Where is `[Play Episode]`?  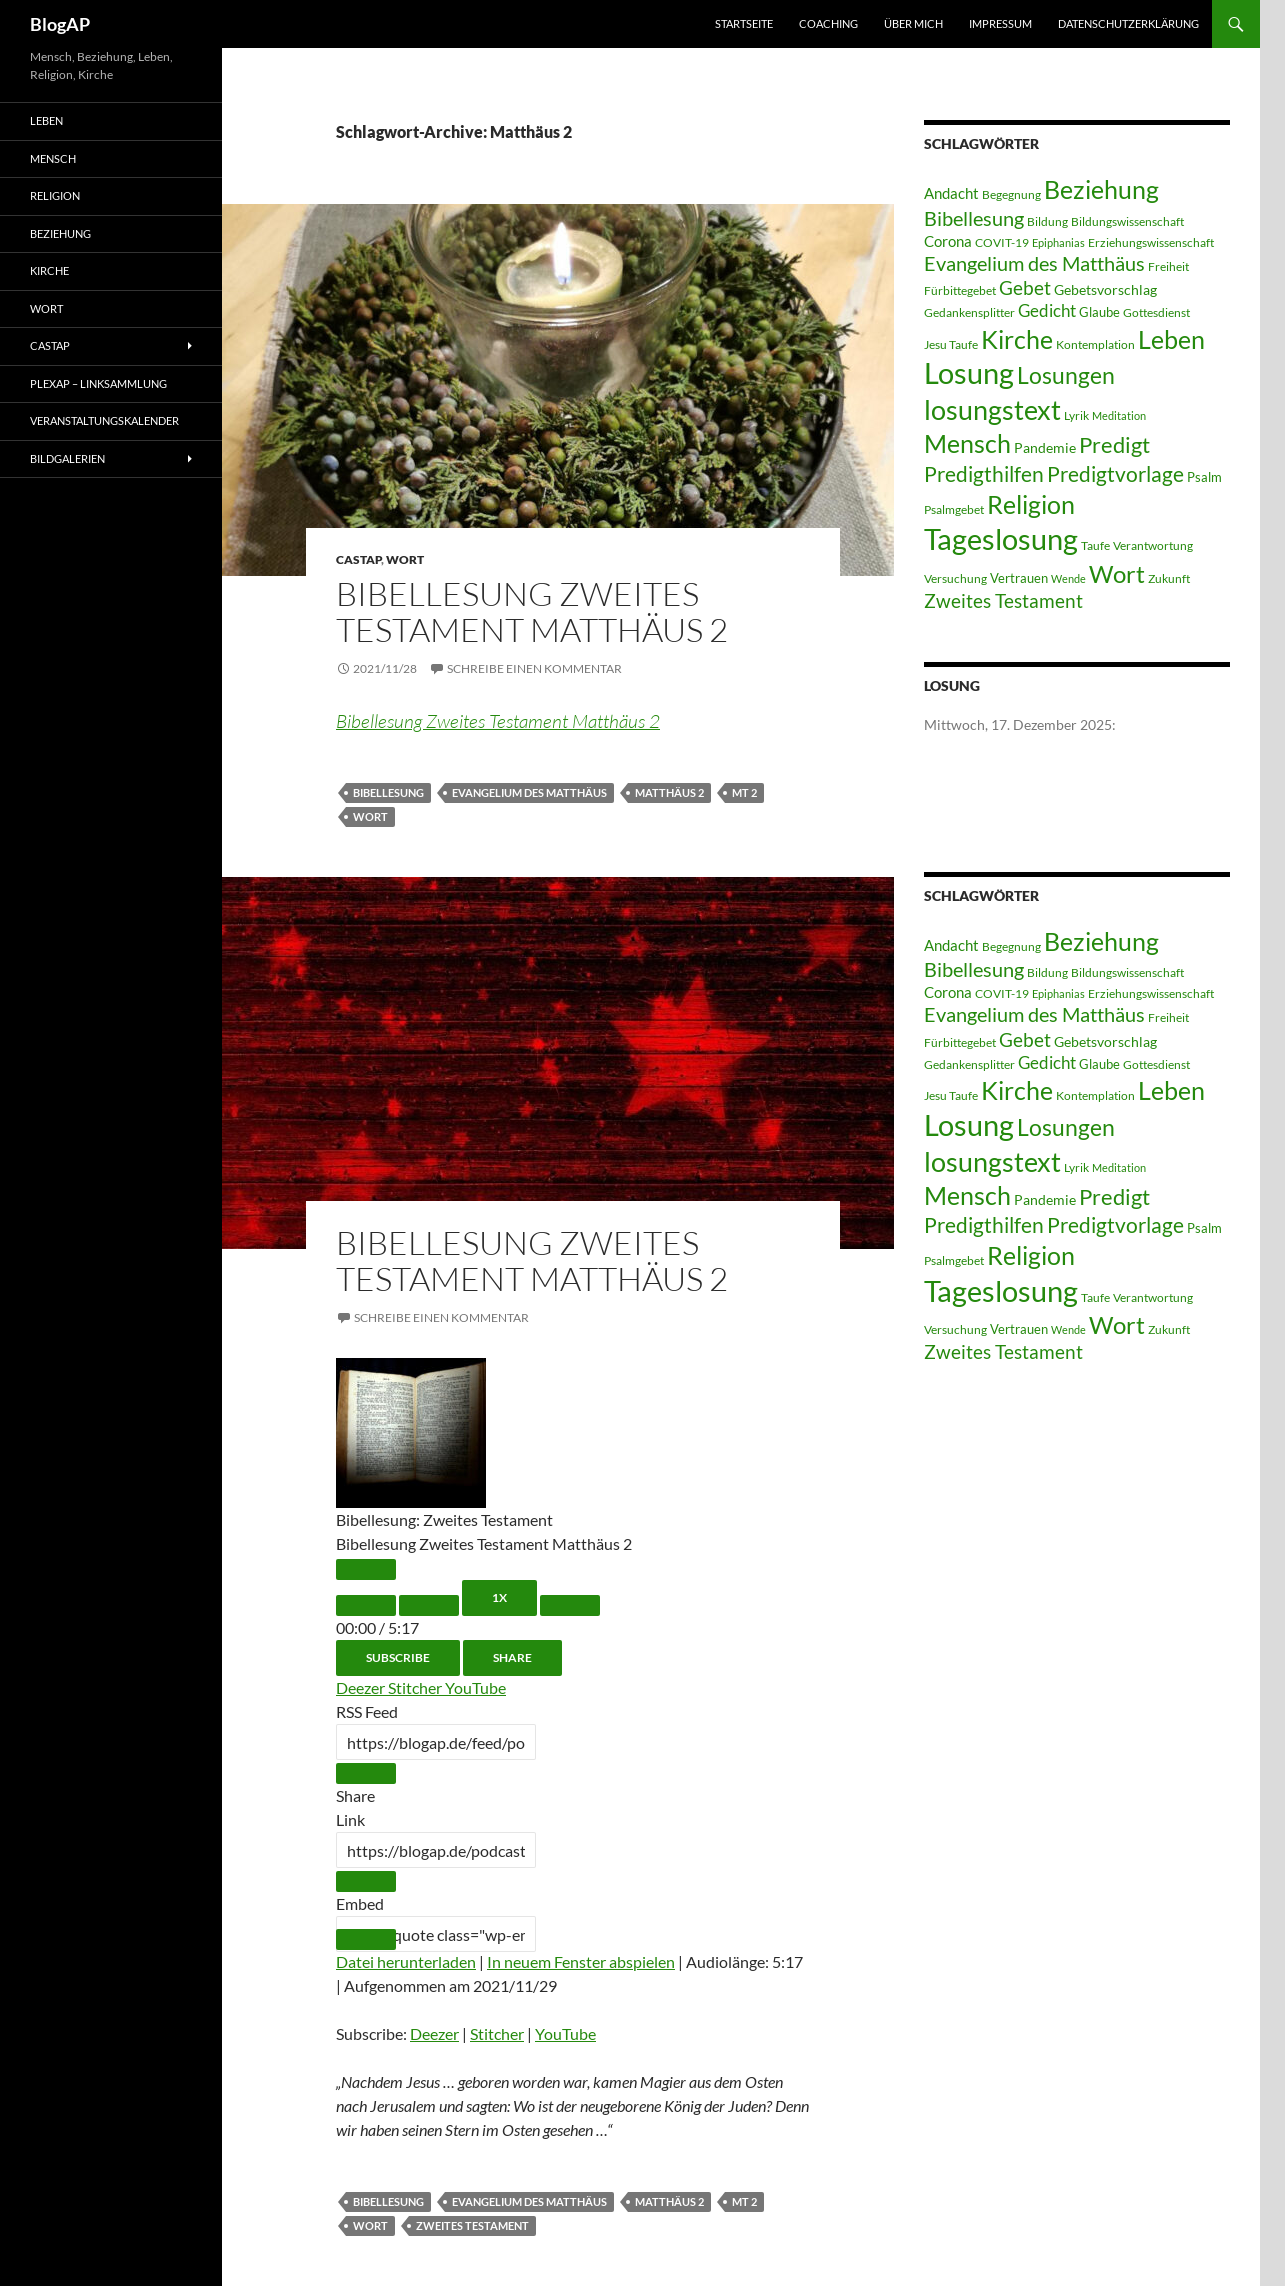 [Play Episode] is located at coordinates (366, 1569).